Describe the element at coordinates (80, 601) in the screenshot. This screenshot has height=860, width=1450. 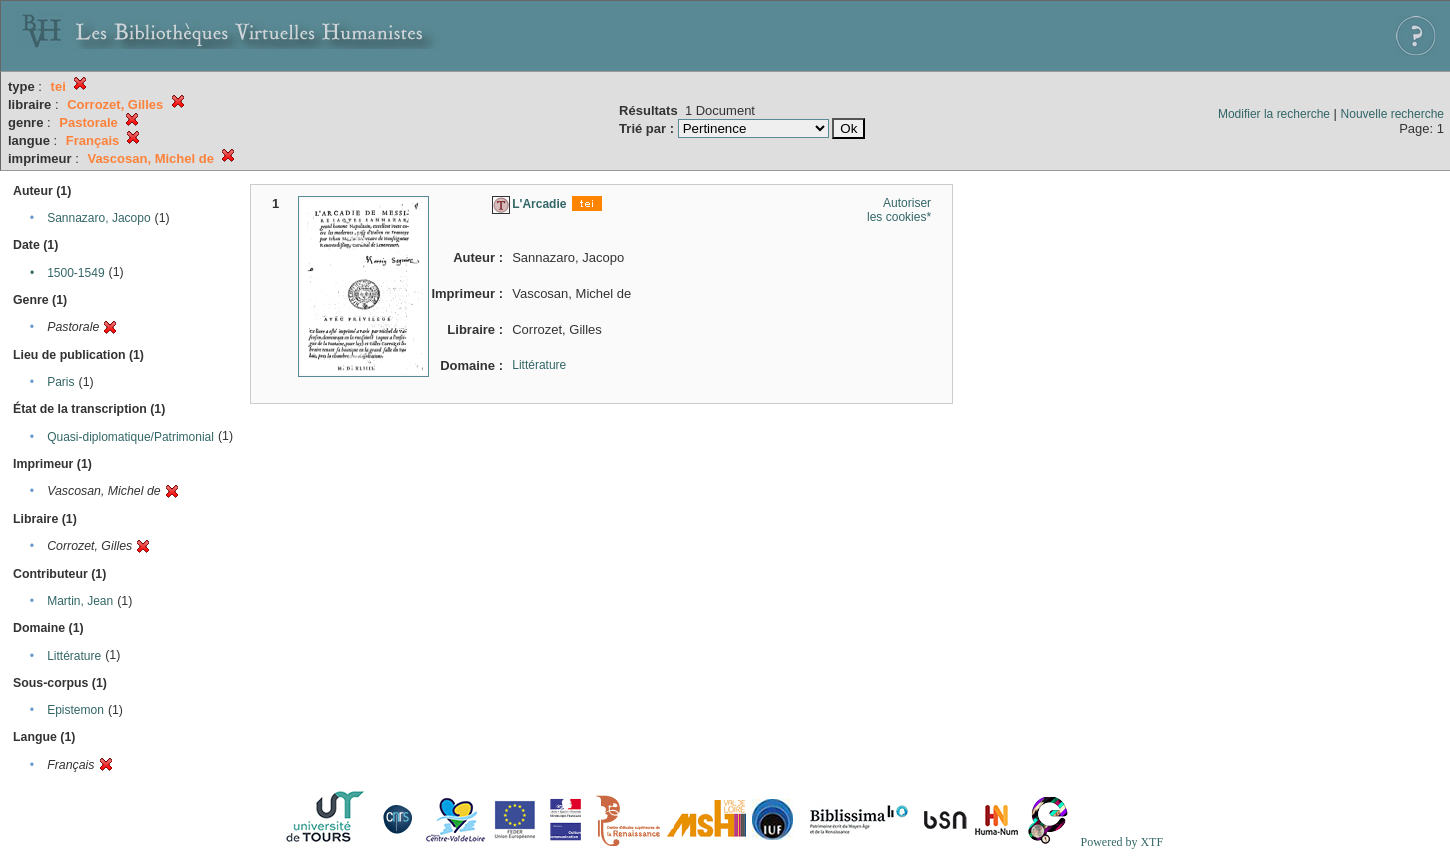
I see `Martin, Jean` at that location.